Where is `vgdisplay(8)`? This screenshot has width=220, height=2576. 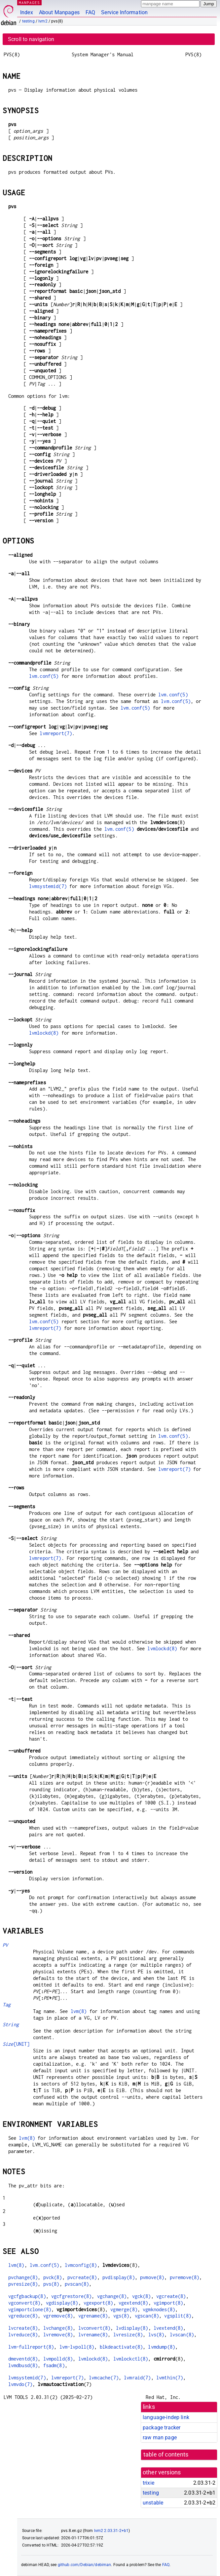
vgdisplay(8) is located at coordinates (62, 2303).